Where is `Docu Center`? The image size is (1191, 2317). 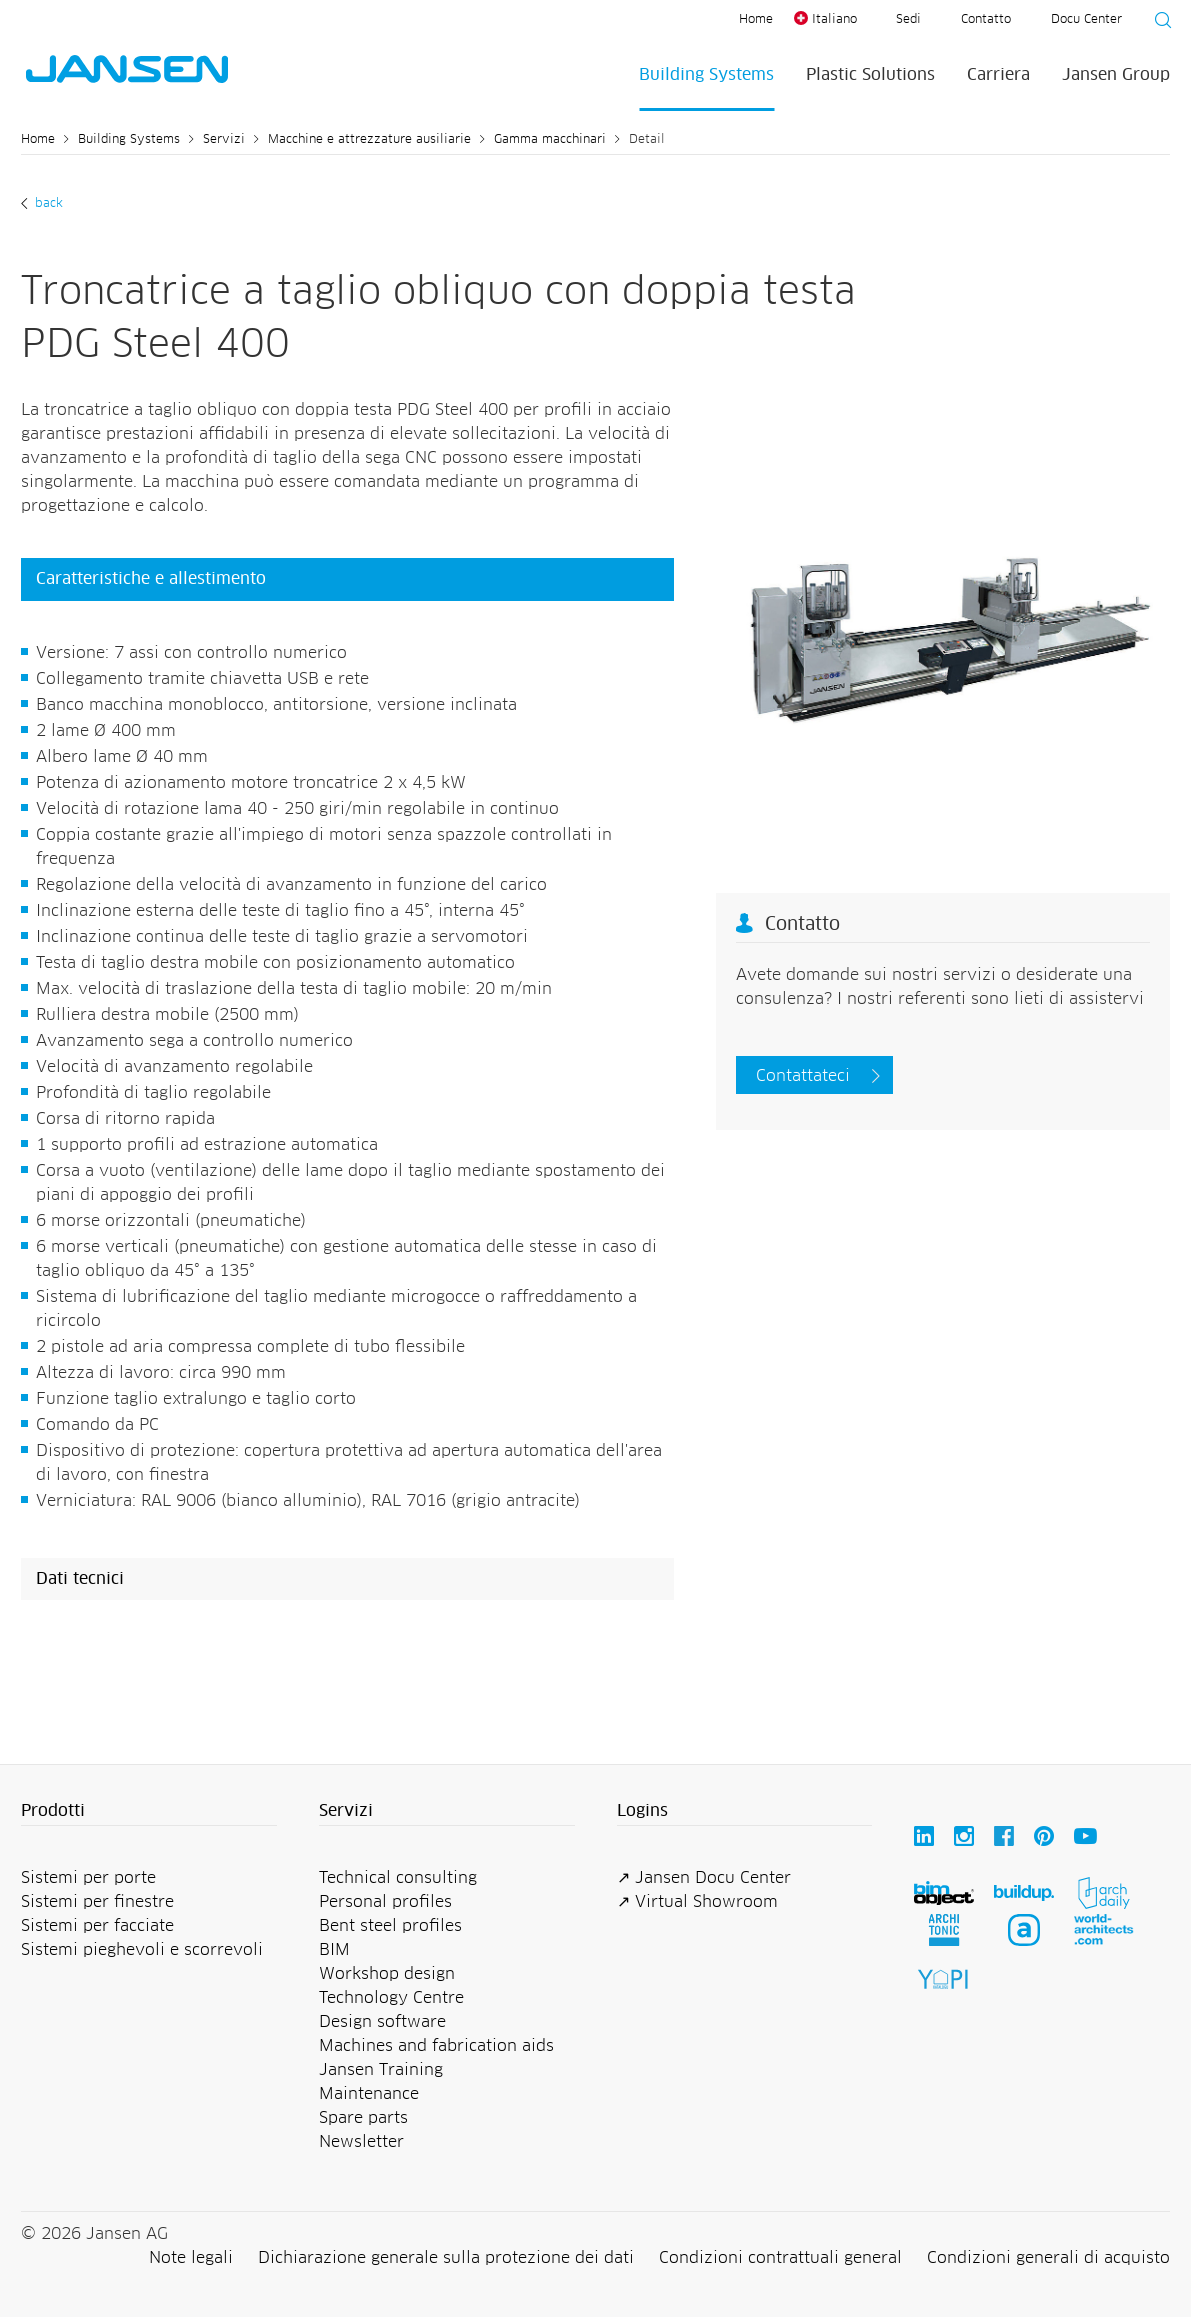
Docu Center is located at coordinates (1086, 20).